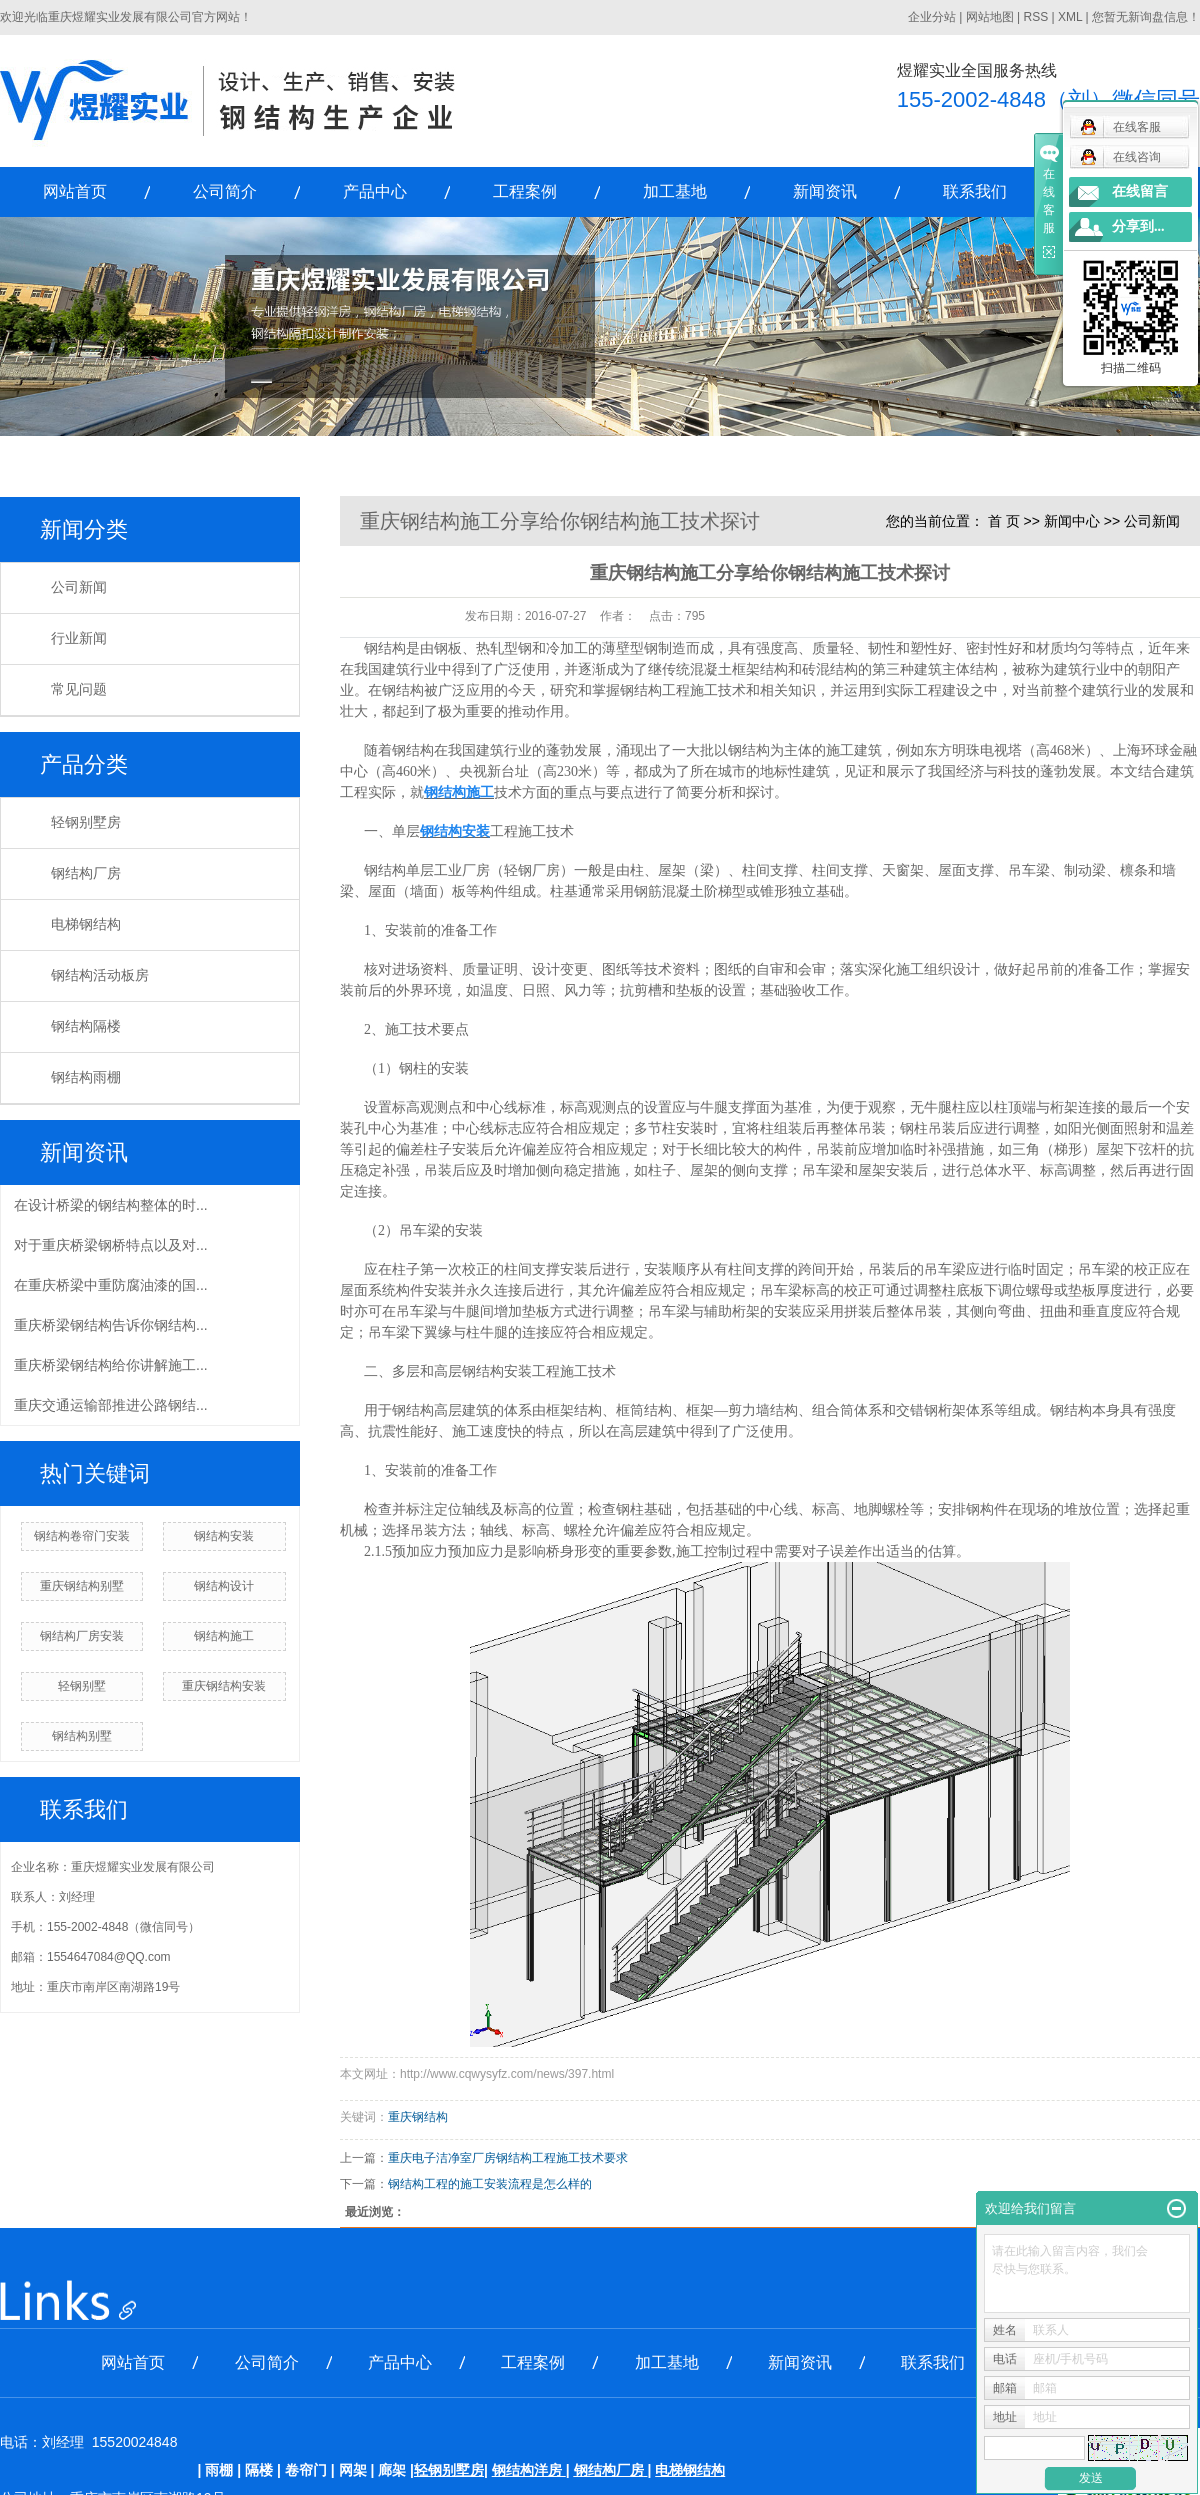 Image resolution: width=1200 pixels, height=2495 pixels. Describe the element at coordinates (111, 1325) in the screenshot. I see `重庆桥梁钢结构告诉你钢结构...` at that location.